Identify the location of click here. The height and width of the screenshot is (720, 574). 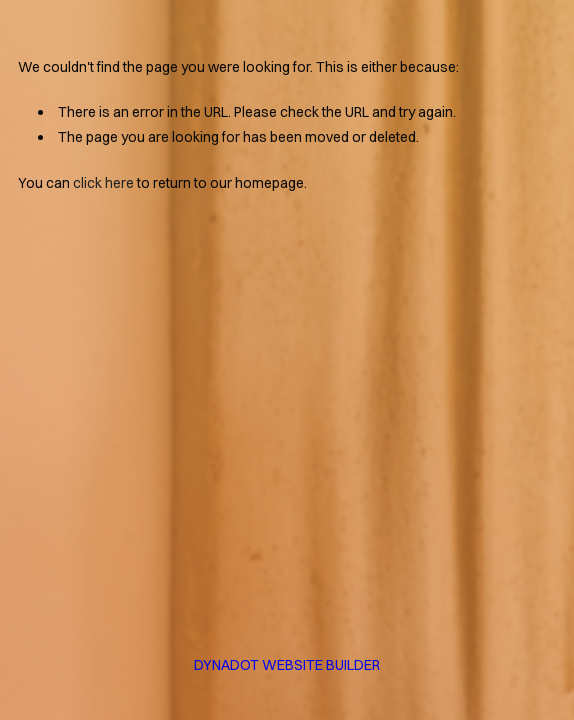
(103, 183).